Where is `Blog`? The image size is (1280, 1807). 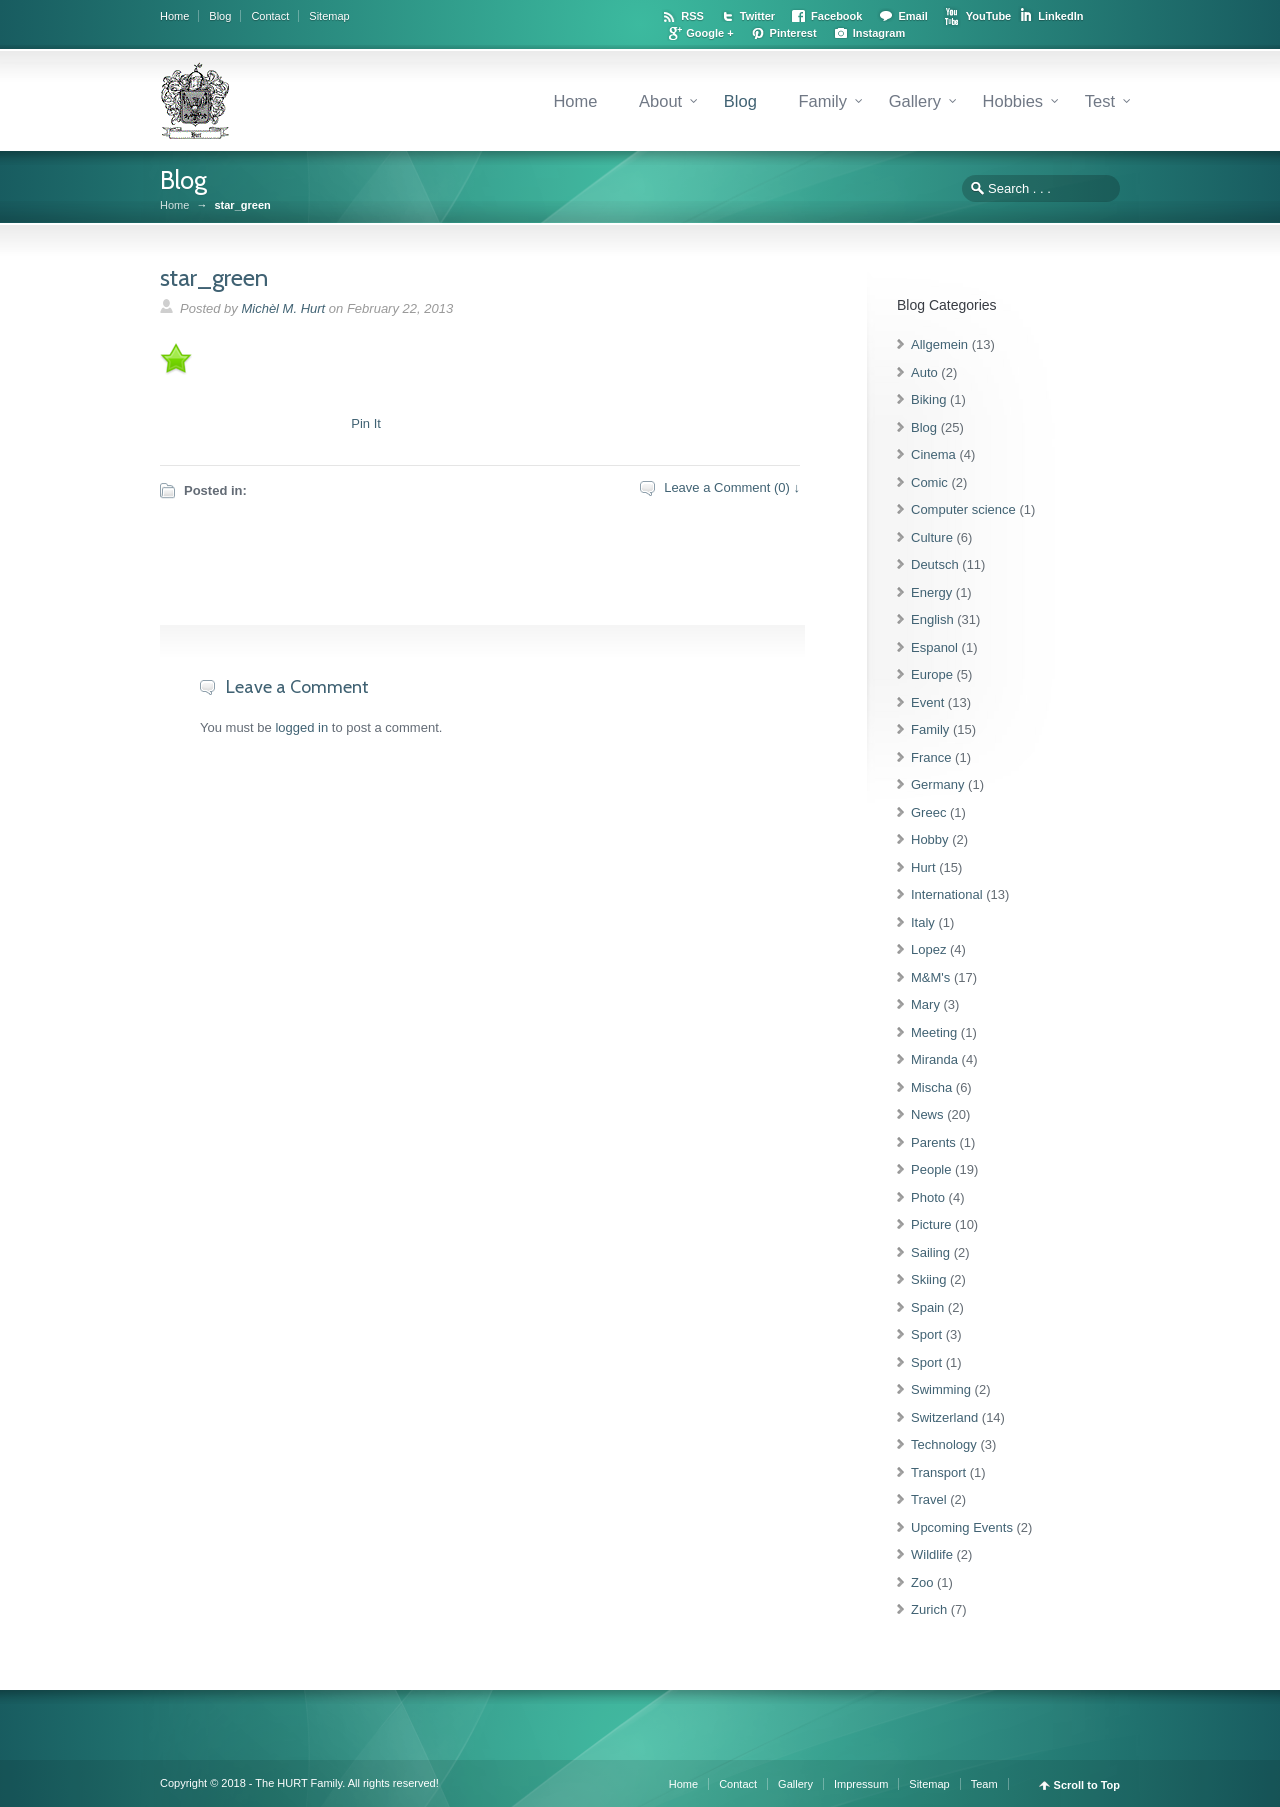 Blog is located at coordinates (220, 16).